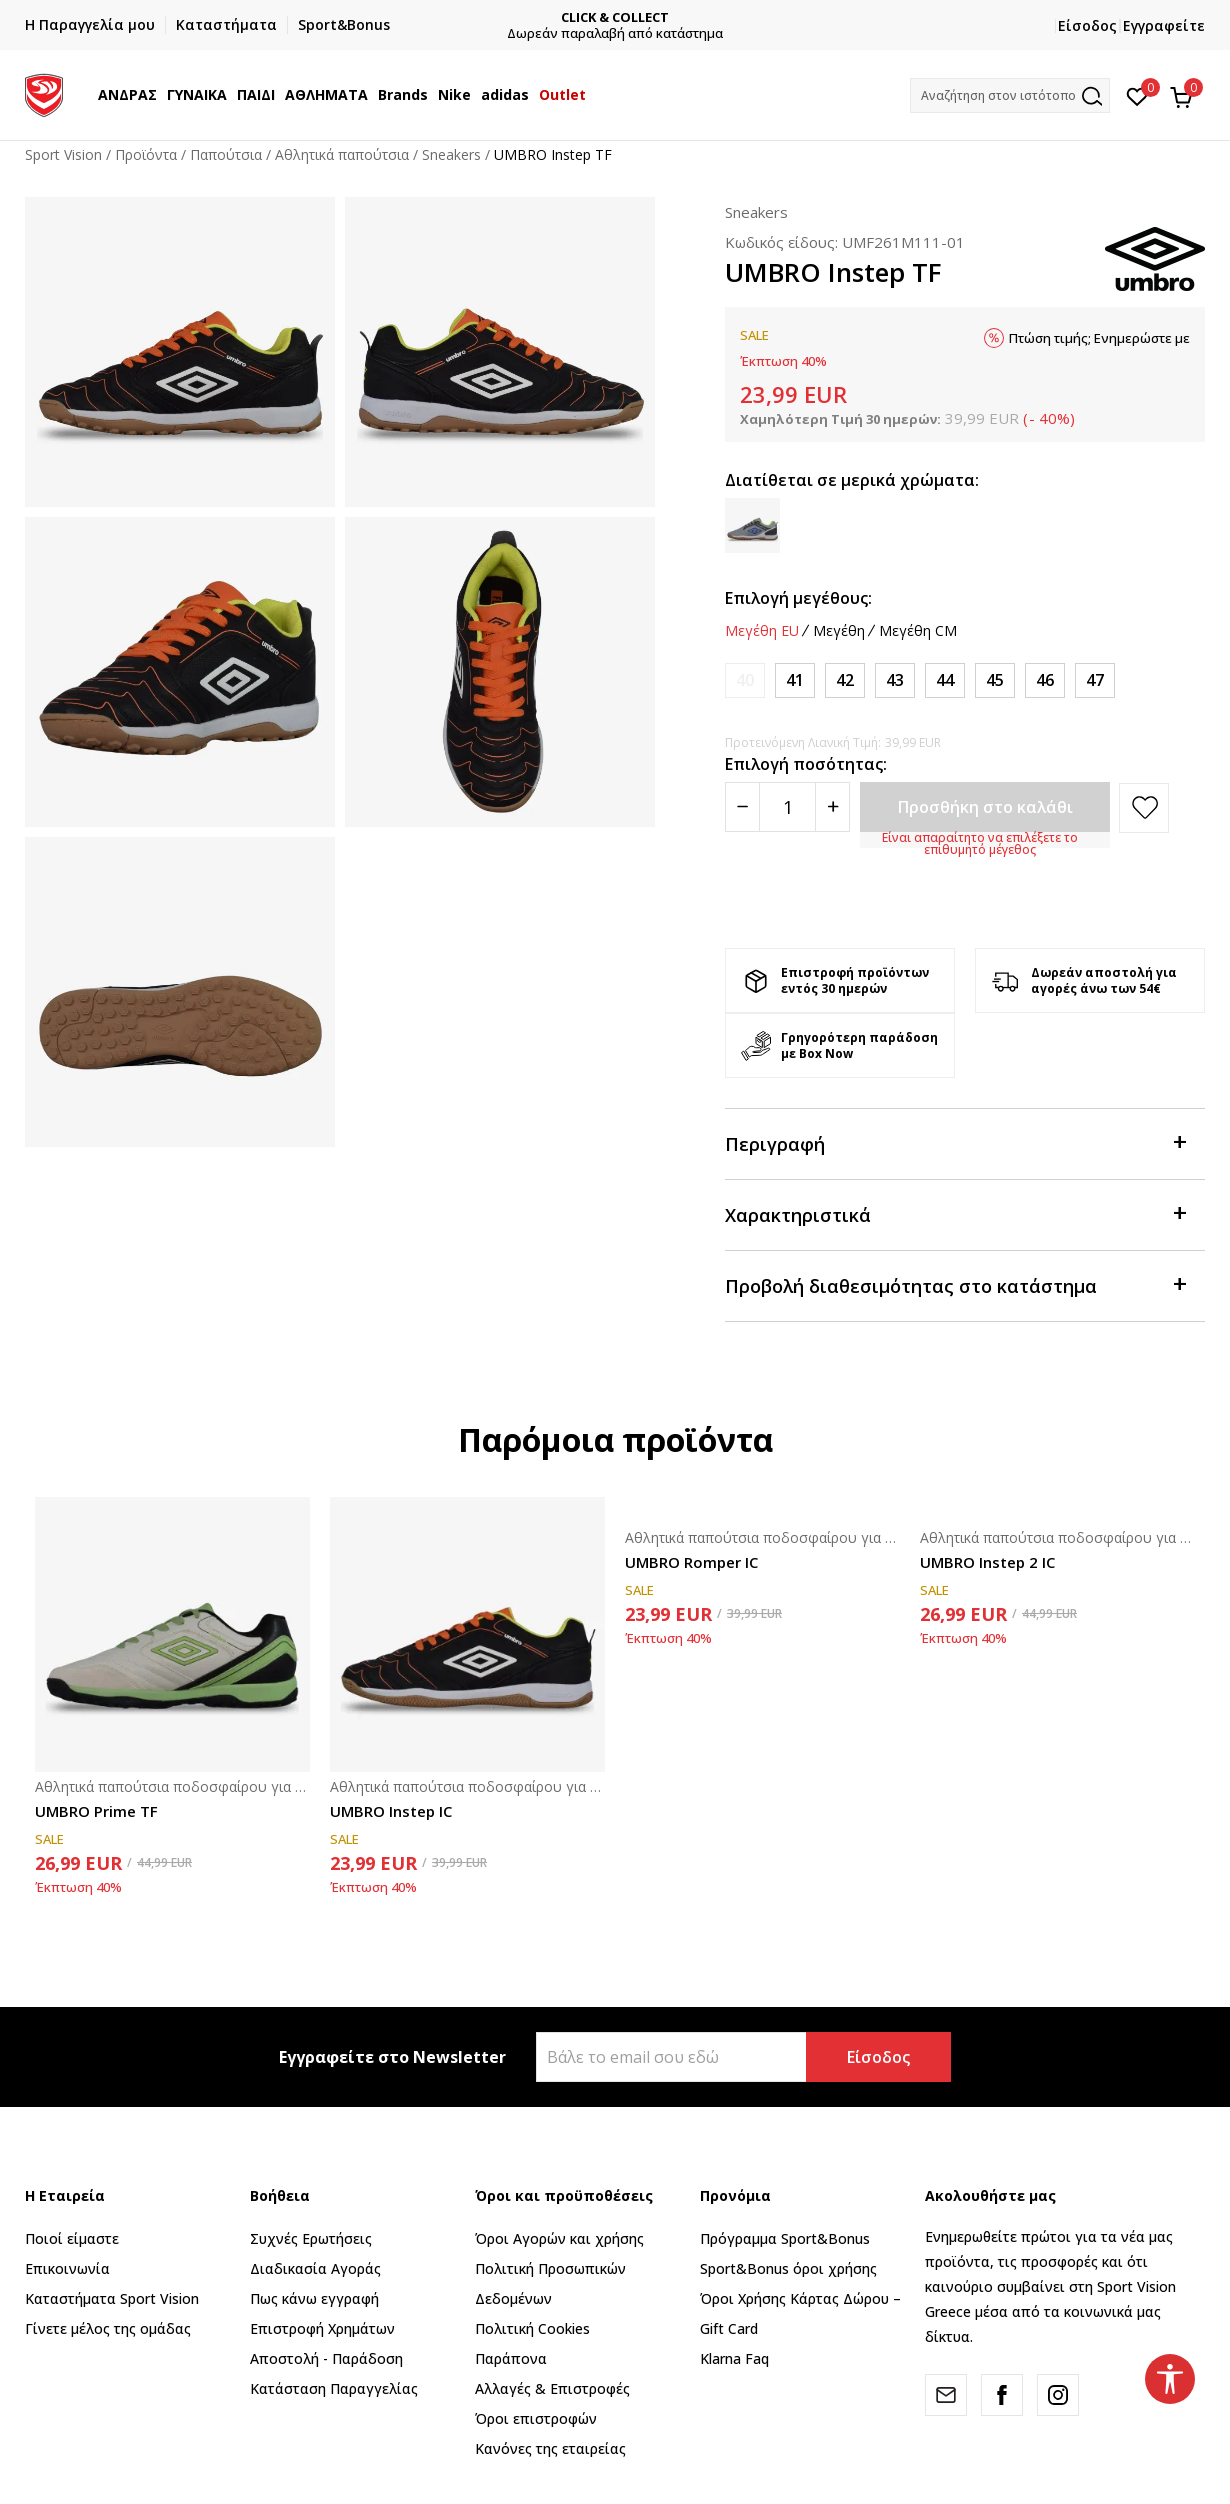 This screenshot has height=2504, width=1230. Describe the element at coordinates (1095, 680) in the screenshot. I see `[Μέγεθος: 47<br />Μέγεθος EU: 47<br />Μέγεθος UK: 11.5<br />Μέγεθος US: 12.5<br />Μέγεθος cm: 30.5<br />]` at that location.